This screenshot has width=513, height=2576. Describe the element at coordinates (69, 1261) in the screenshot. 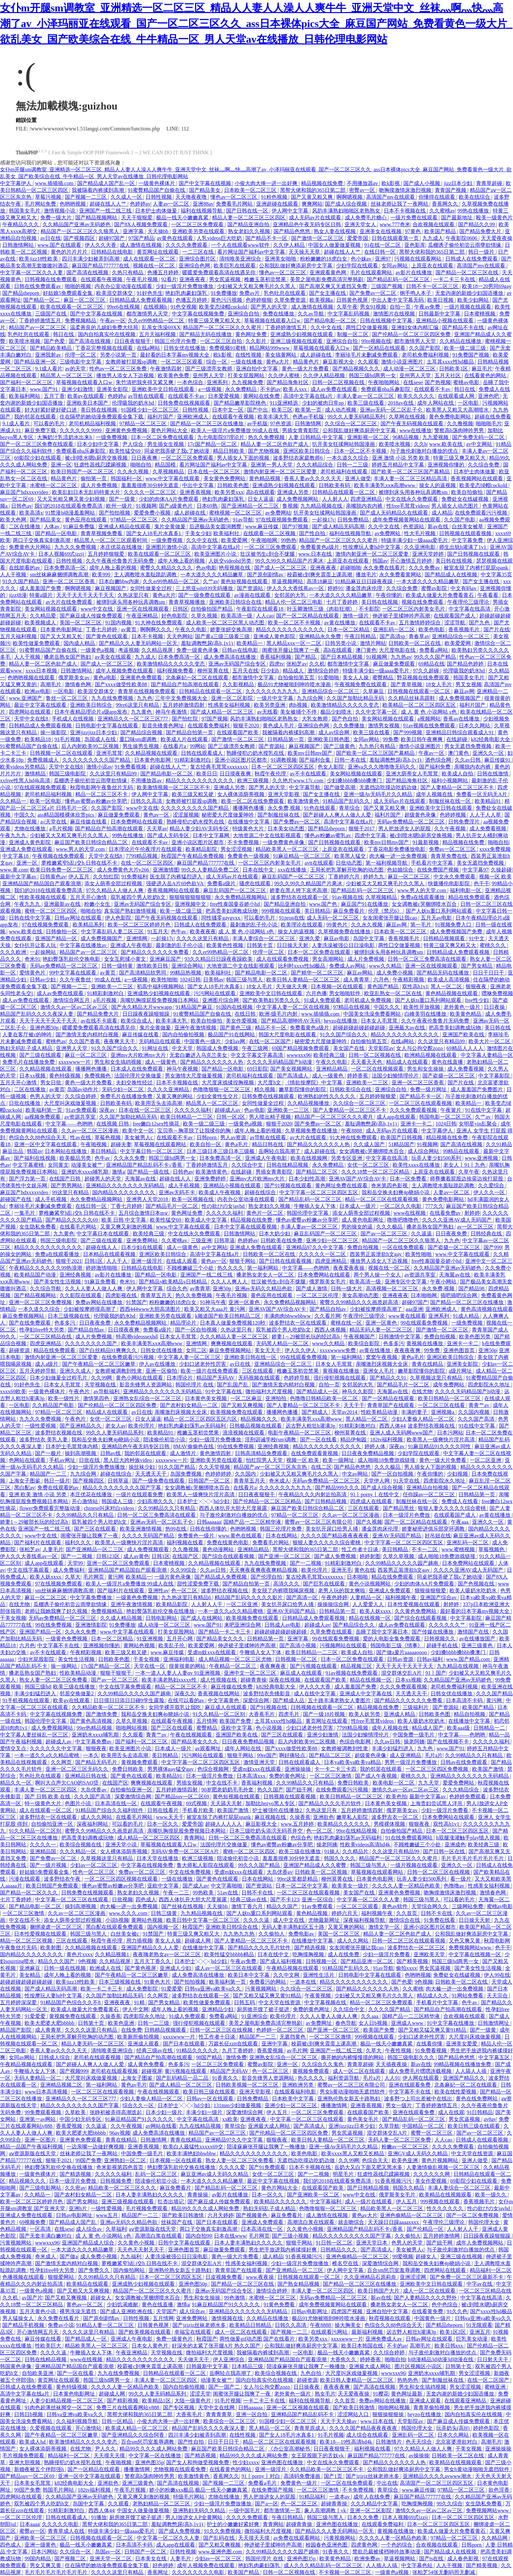

I see `狠狠干2021` at that location.